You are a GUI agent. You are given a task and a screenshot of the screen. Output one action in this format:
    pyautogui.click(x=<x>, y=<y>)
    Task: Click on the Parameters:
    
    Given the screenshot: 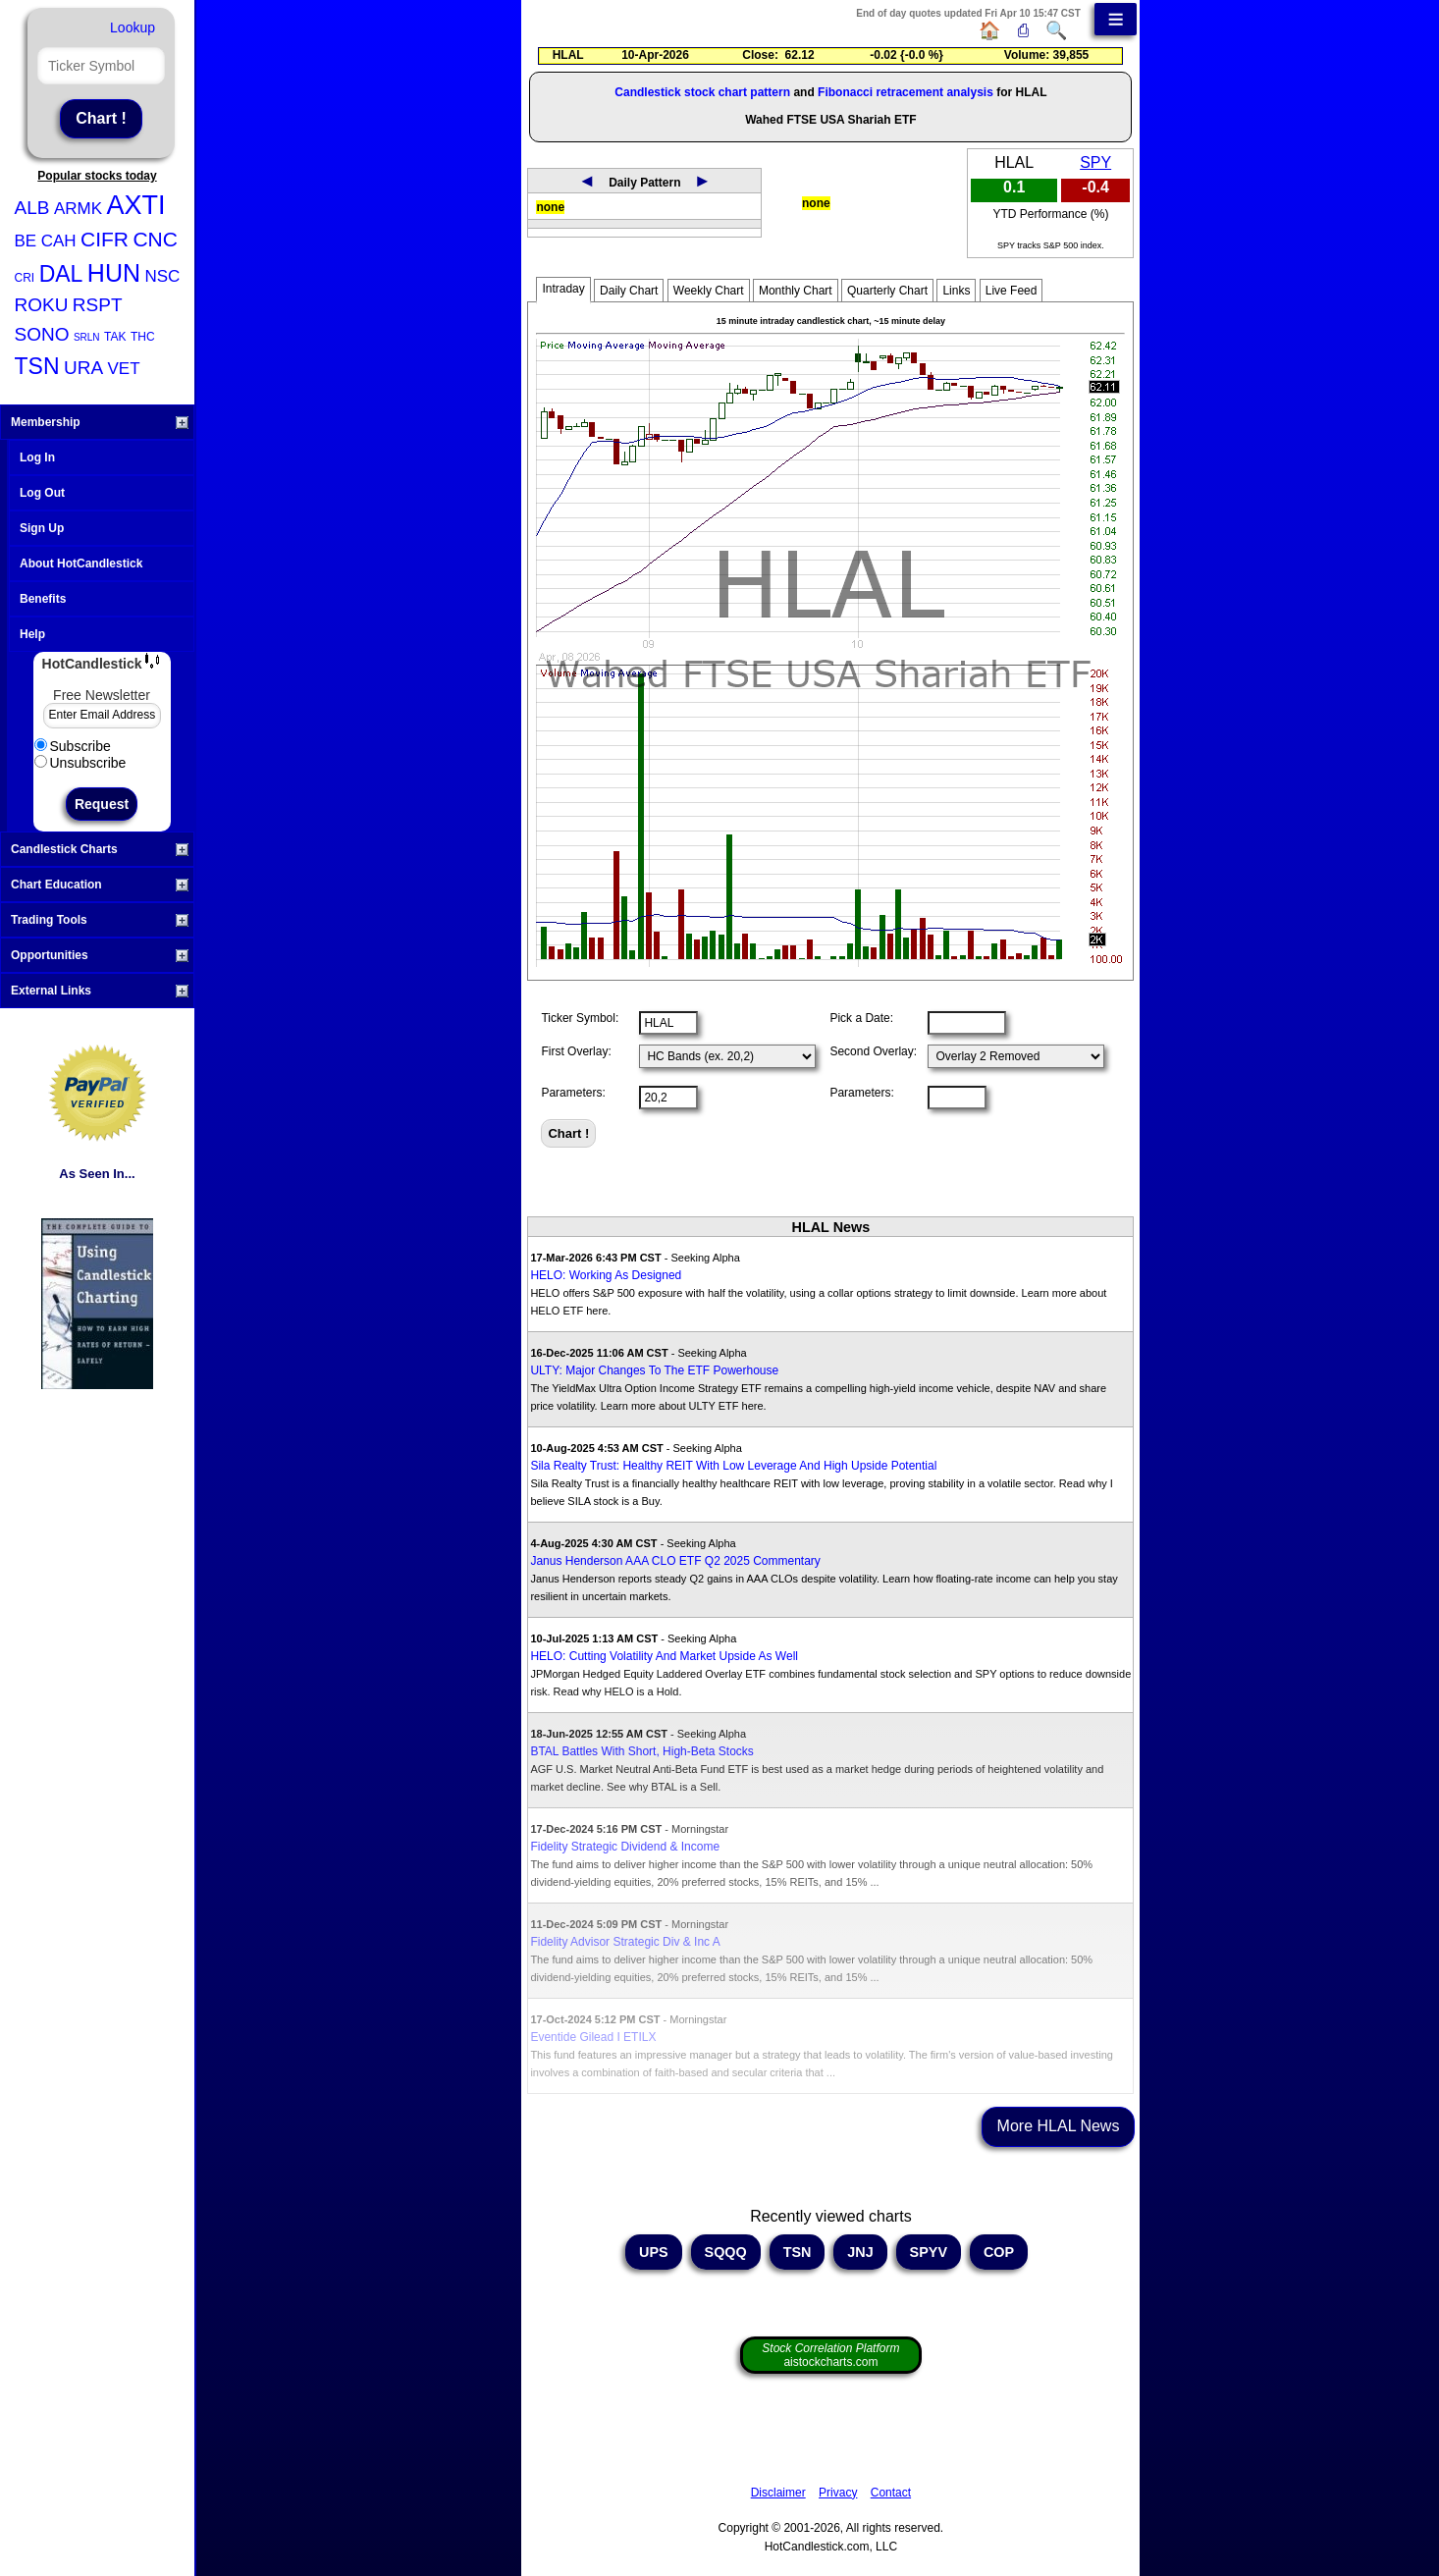 What is the action you would take?
    pyautogui.click(x=573, y=1093)
    